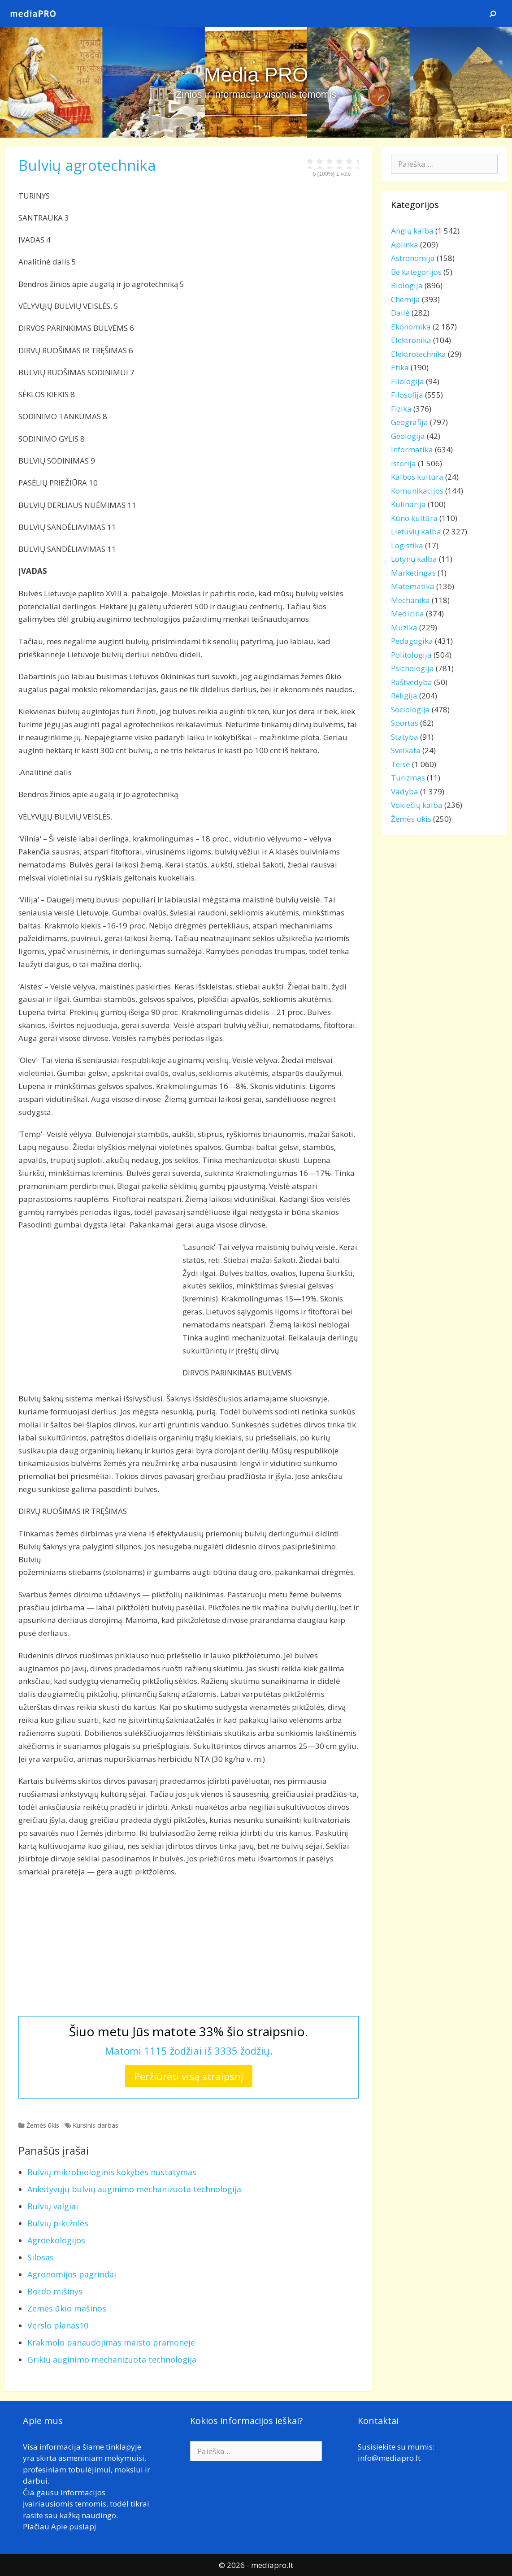 This screenshot has width=512, height=2576. Describe the element at coordinates (417, 477) in the screenshot. I see `Kalbos kultūra` at that location.